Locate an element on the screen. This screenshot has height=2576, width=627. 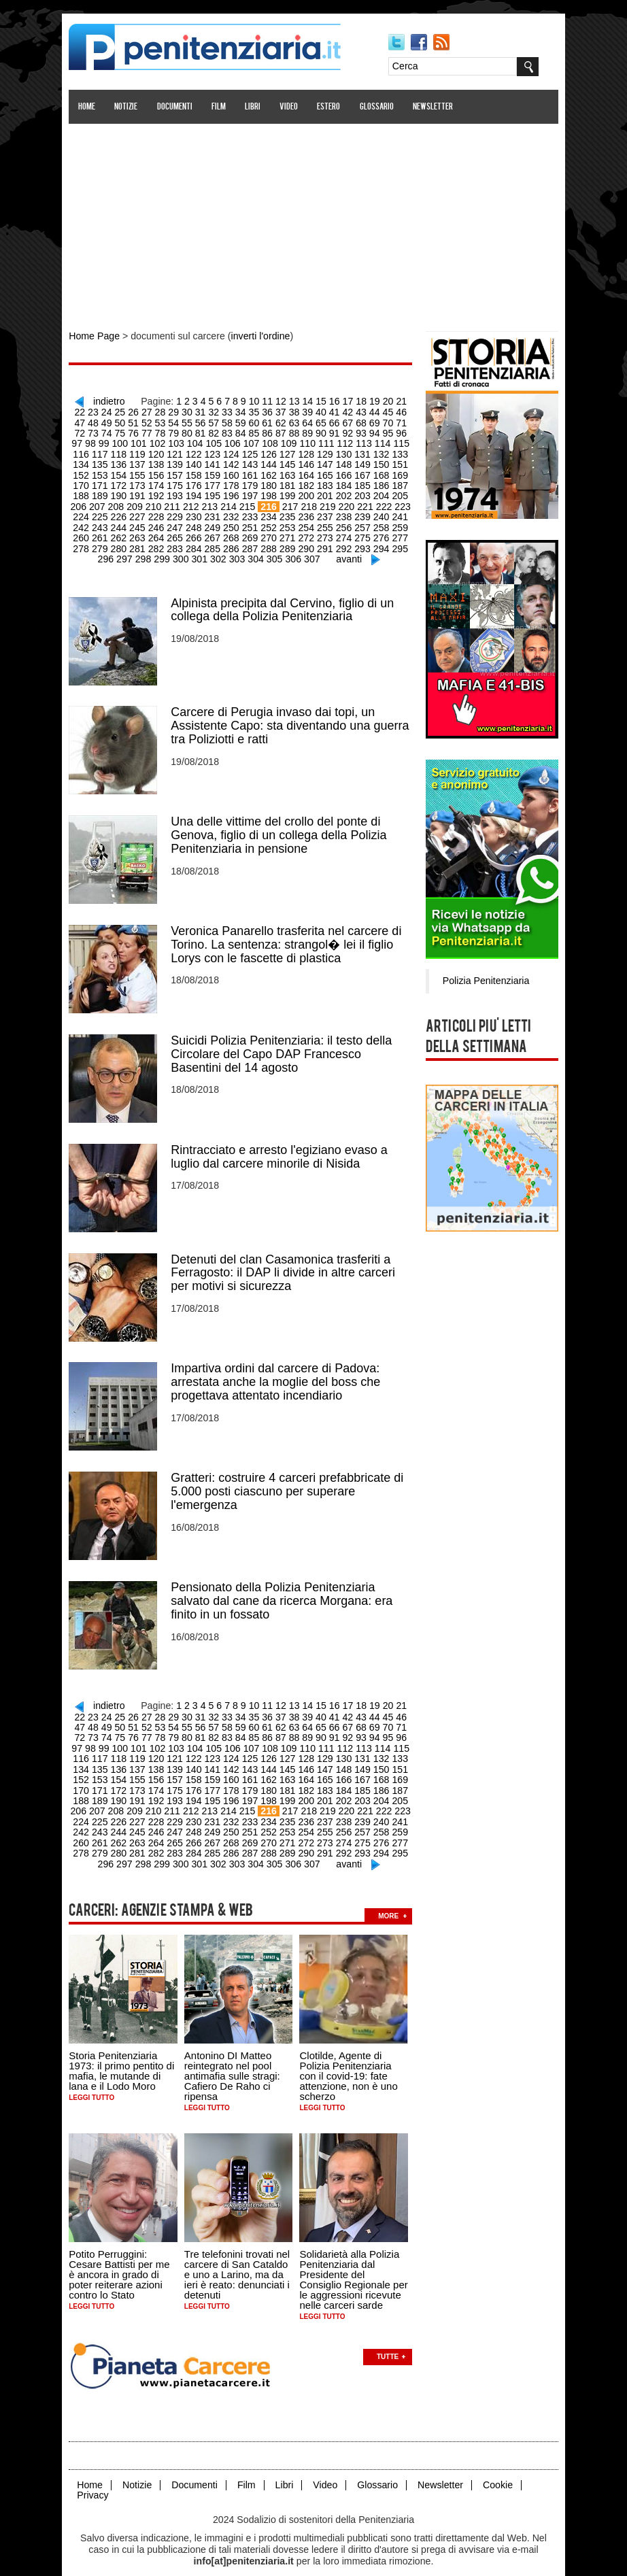
21 is located at coordinates (396, 399).